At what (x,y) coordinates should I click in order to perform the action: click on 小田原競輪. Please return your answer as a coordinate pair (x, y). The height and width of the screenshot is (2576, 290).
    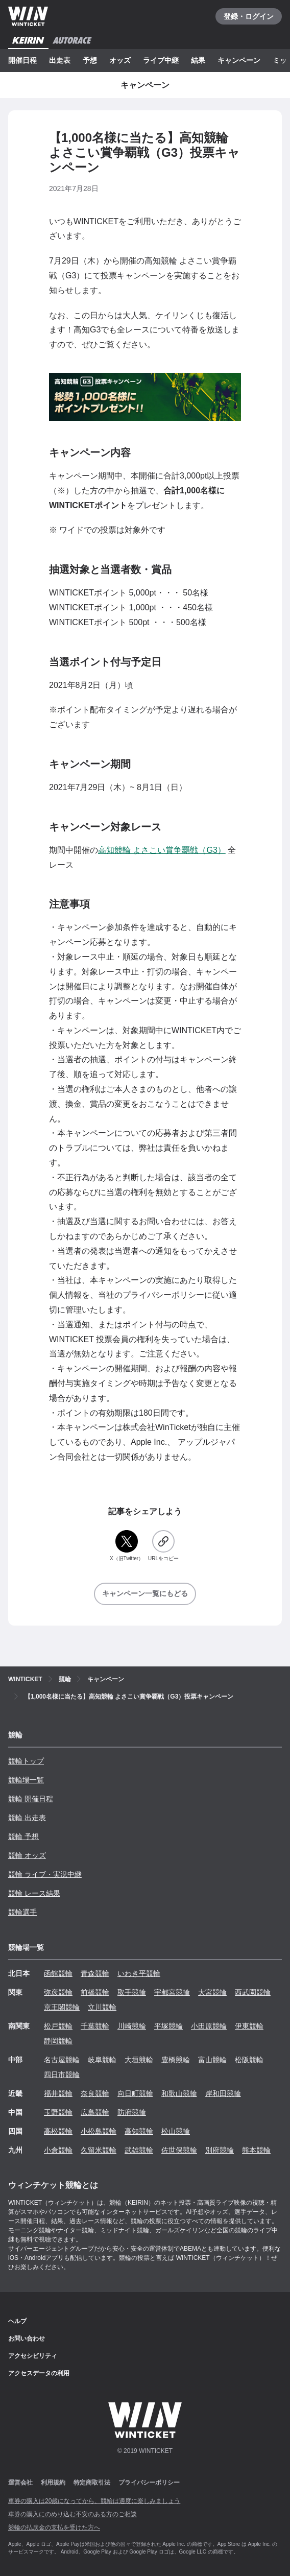
    Looking at the image, I should click on (209, 2026).